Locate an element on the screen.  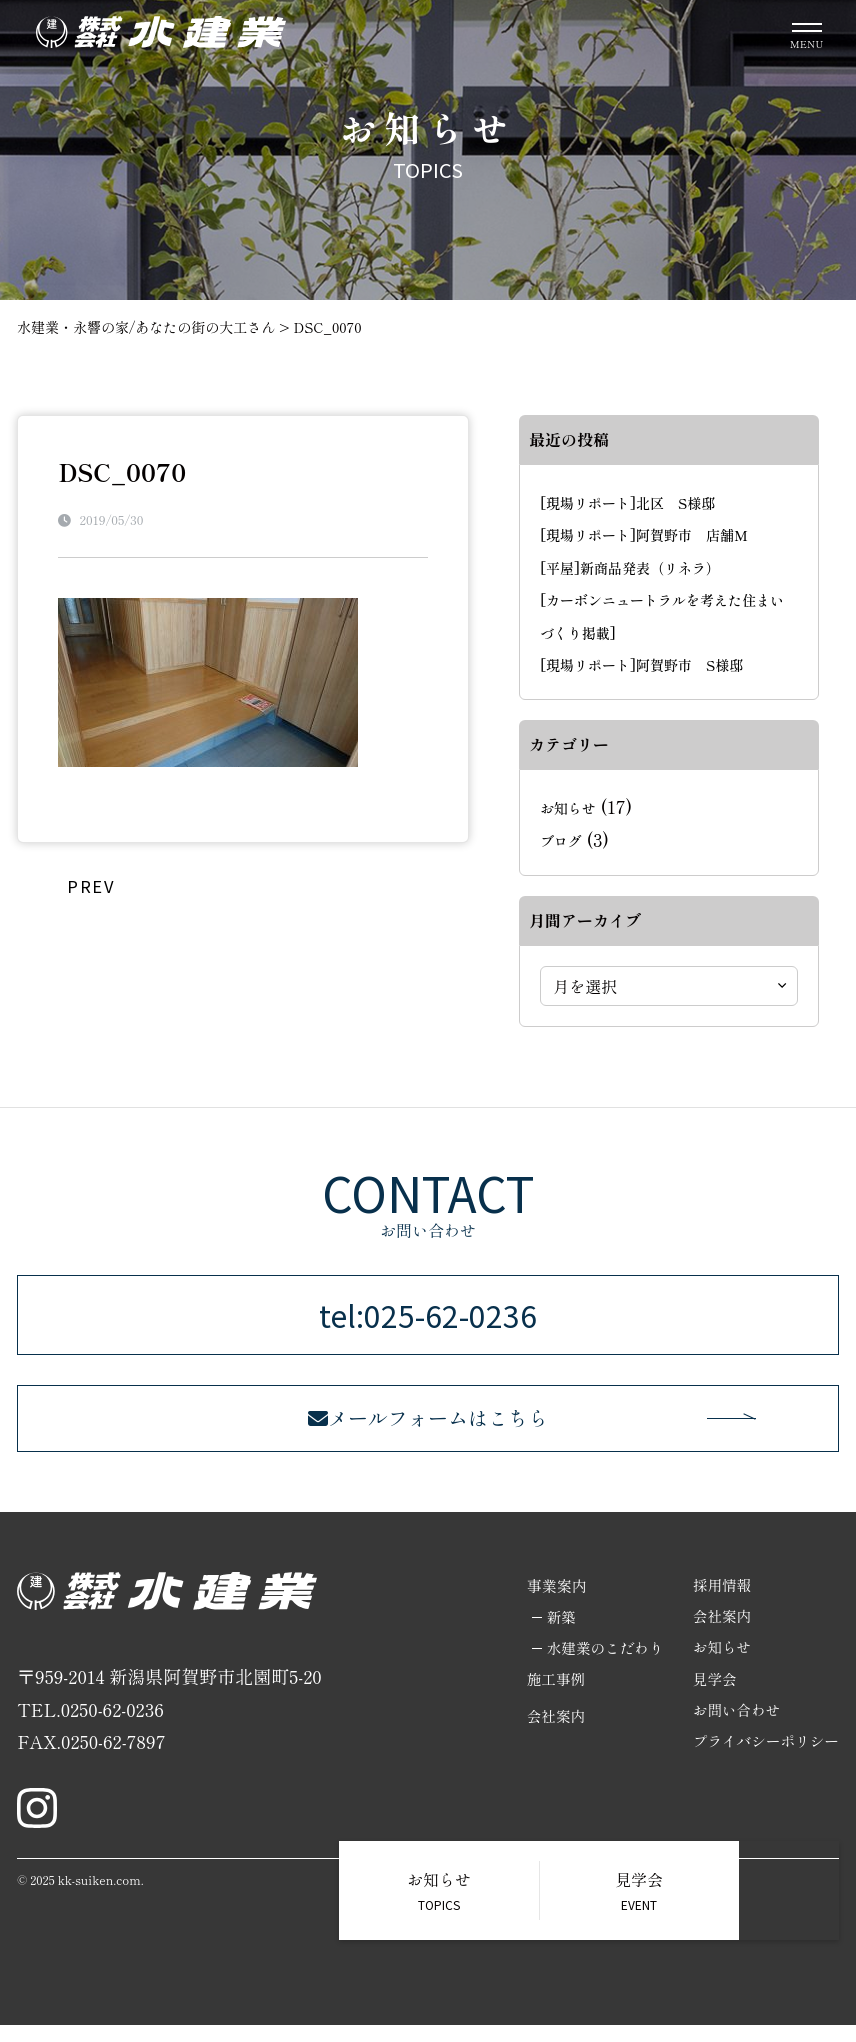
新築 is located at coordinates (554, 1634).